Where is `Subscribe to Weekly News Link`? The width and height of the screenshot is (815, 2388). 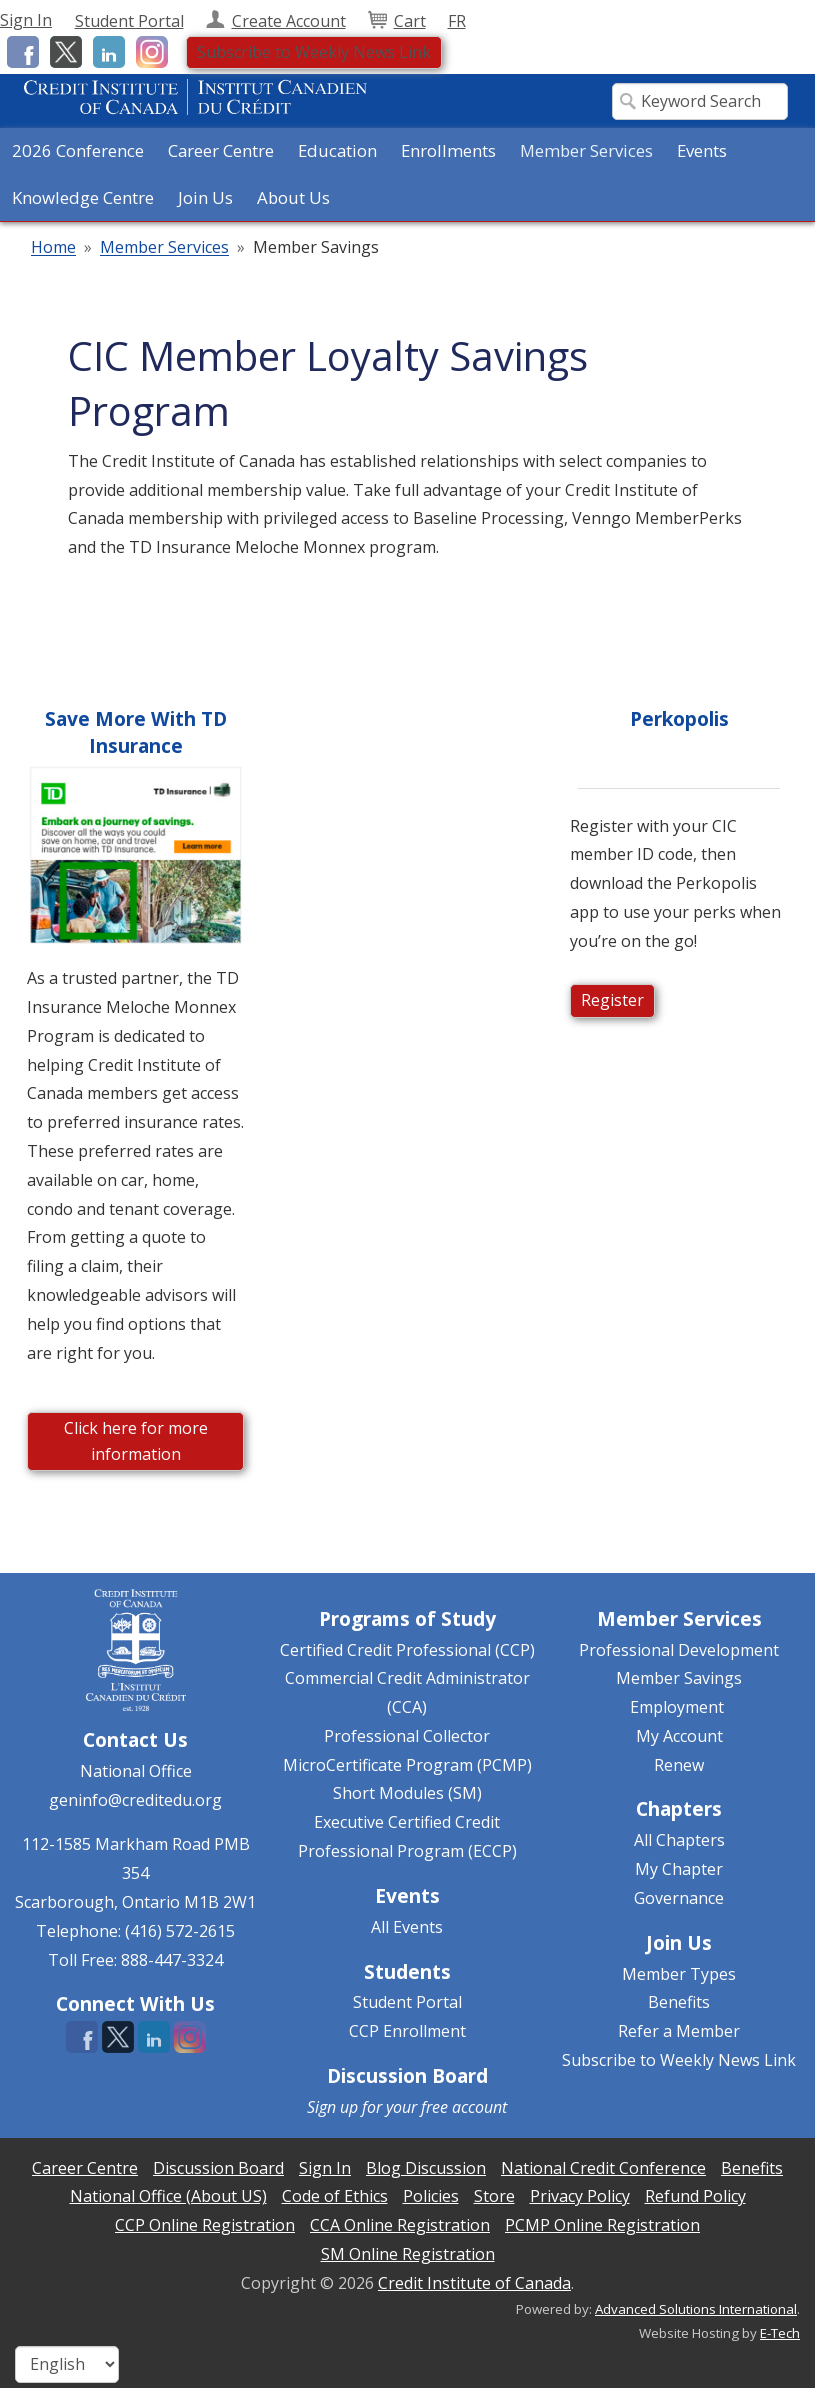 Subscribe to Weekly News Link is located at coordinates (314, 52).